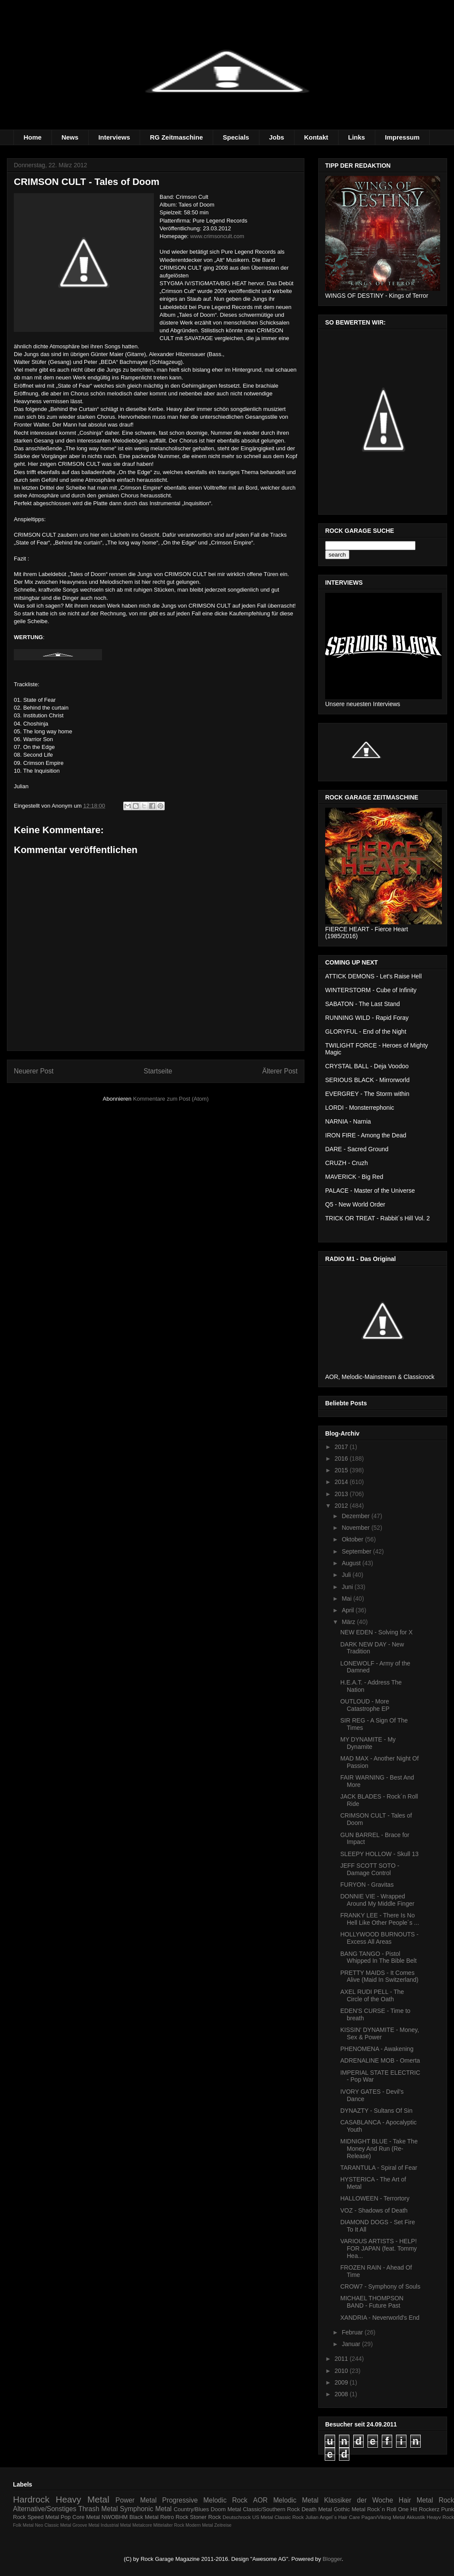 Image resolution: width=454 pixels, height=2576 pixels. I want to click on MY DYNAMITE - My Dynamite, so click(368, 1743).